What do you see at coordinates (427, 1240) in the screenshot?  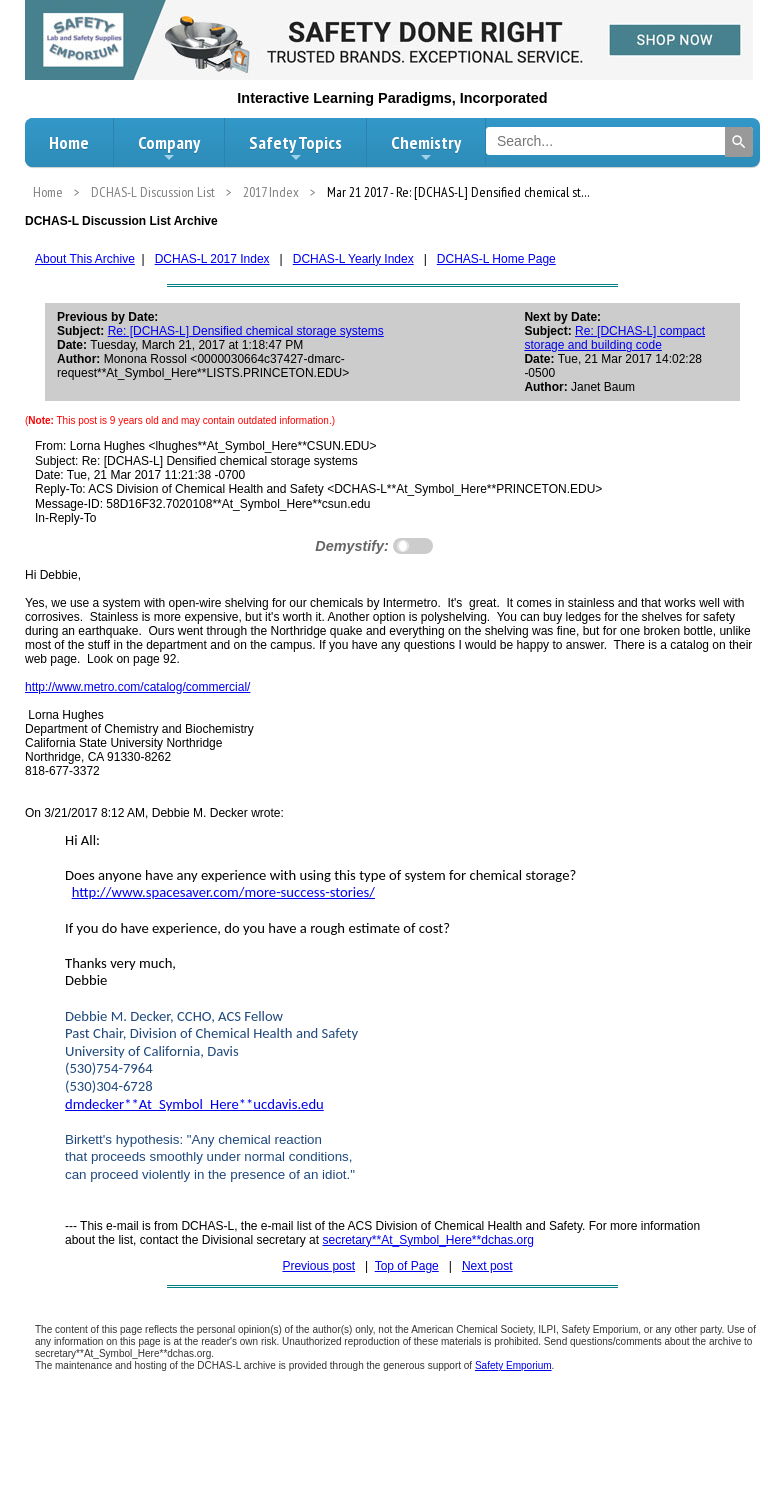 I see `secretary**At_Symbol_Here**dchas.org` at bounding box center [427, 1240].